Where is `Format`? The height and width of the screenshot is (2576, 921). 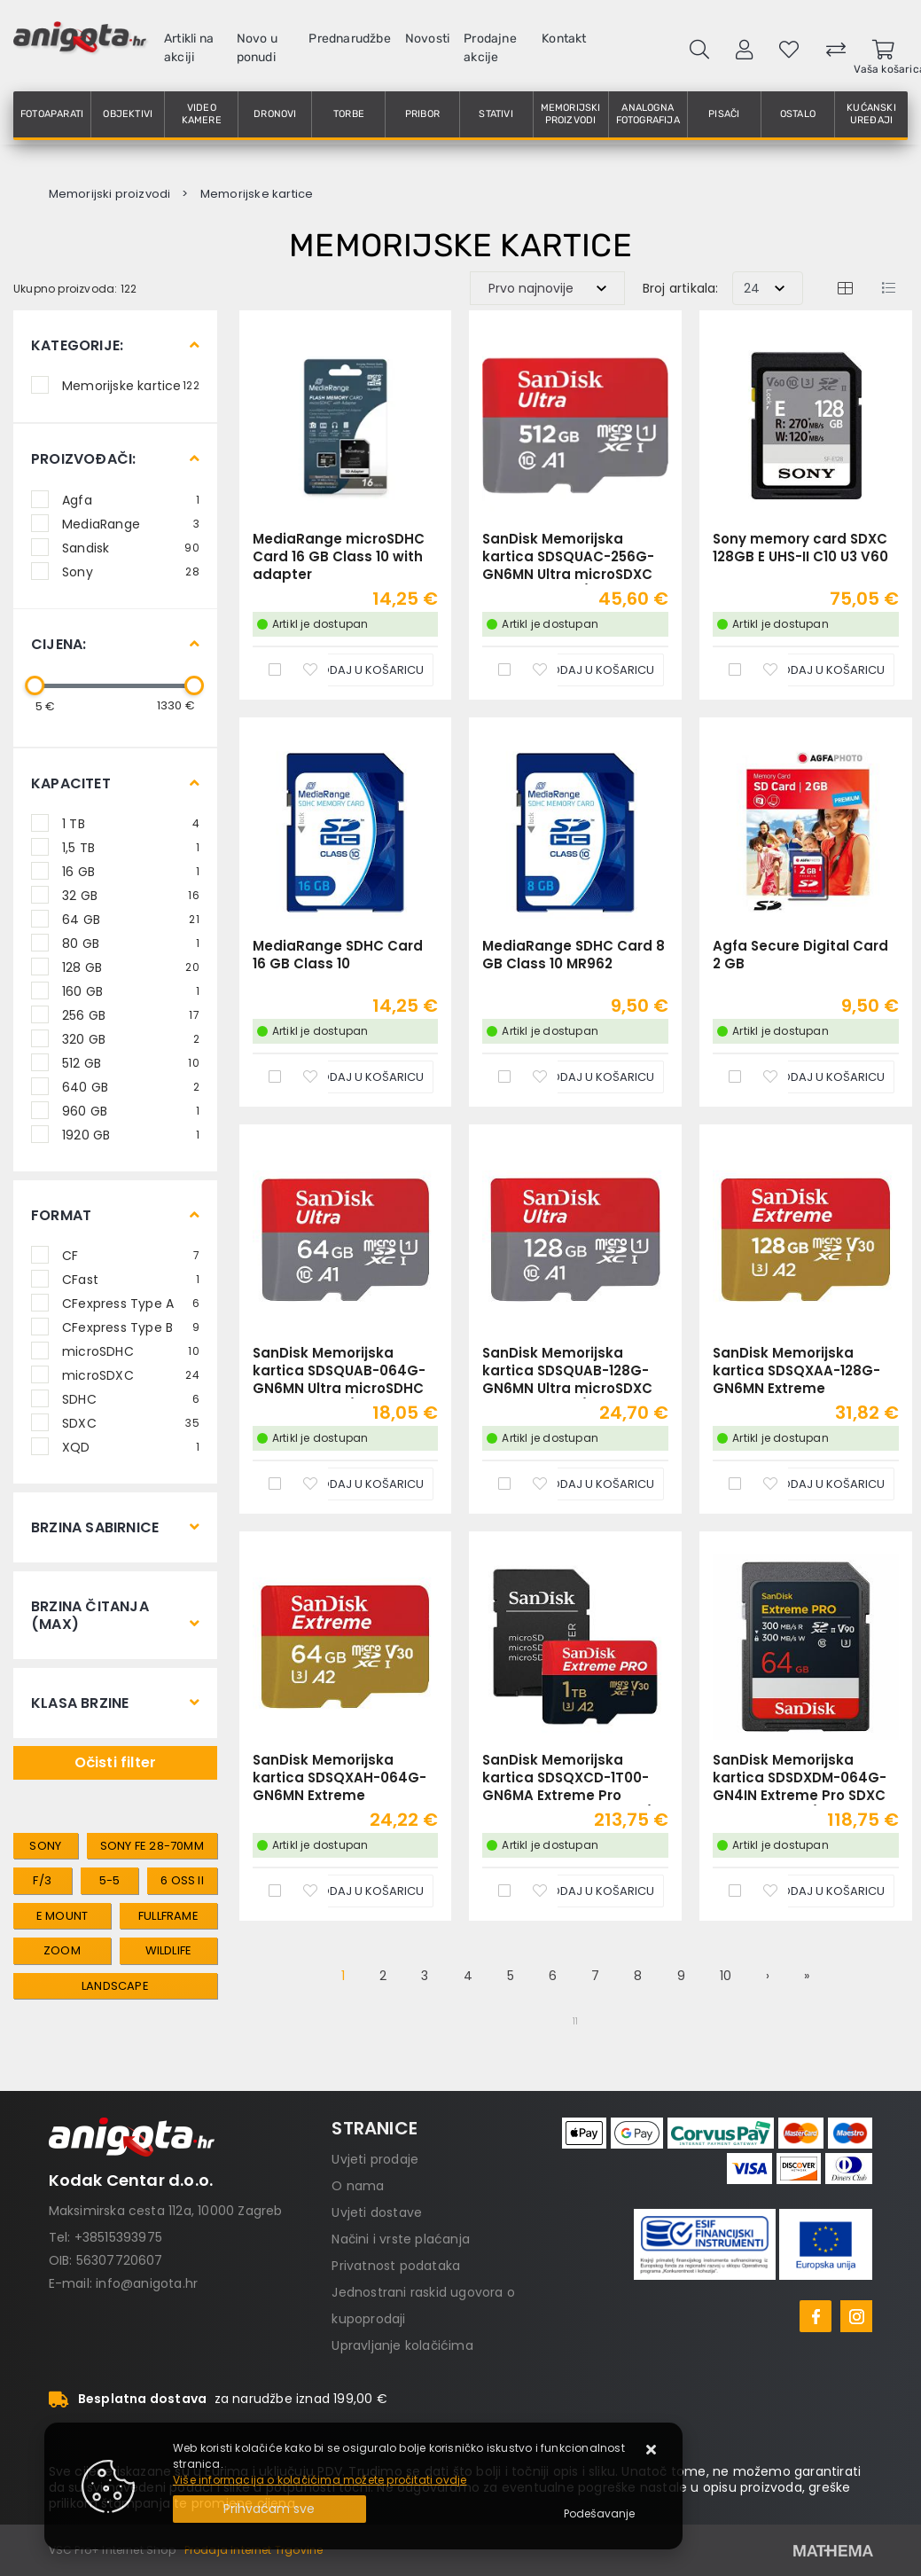
Format is located at coordinates (61, 1215).